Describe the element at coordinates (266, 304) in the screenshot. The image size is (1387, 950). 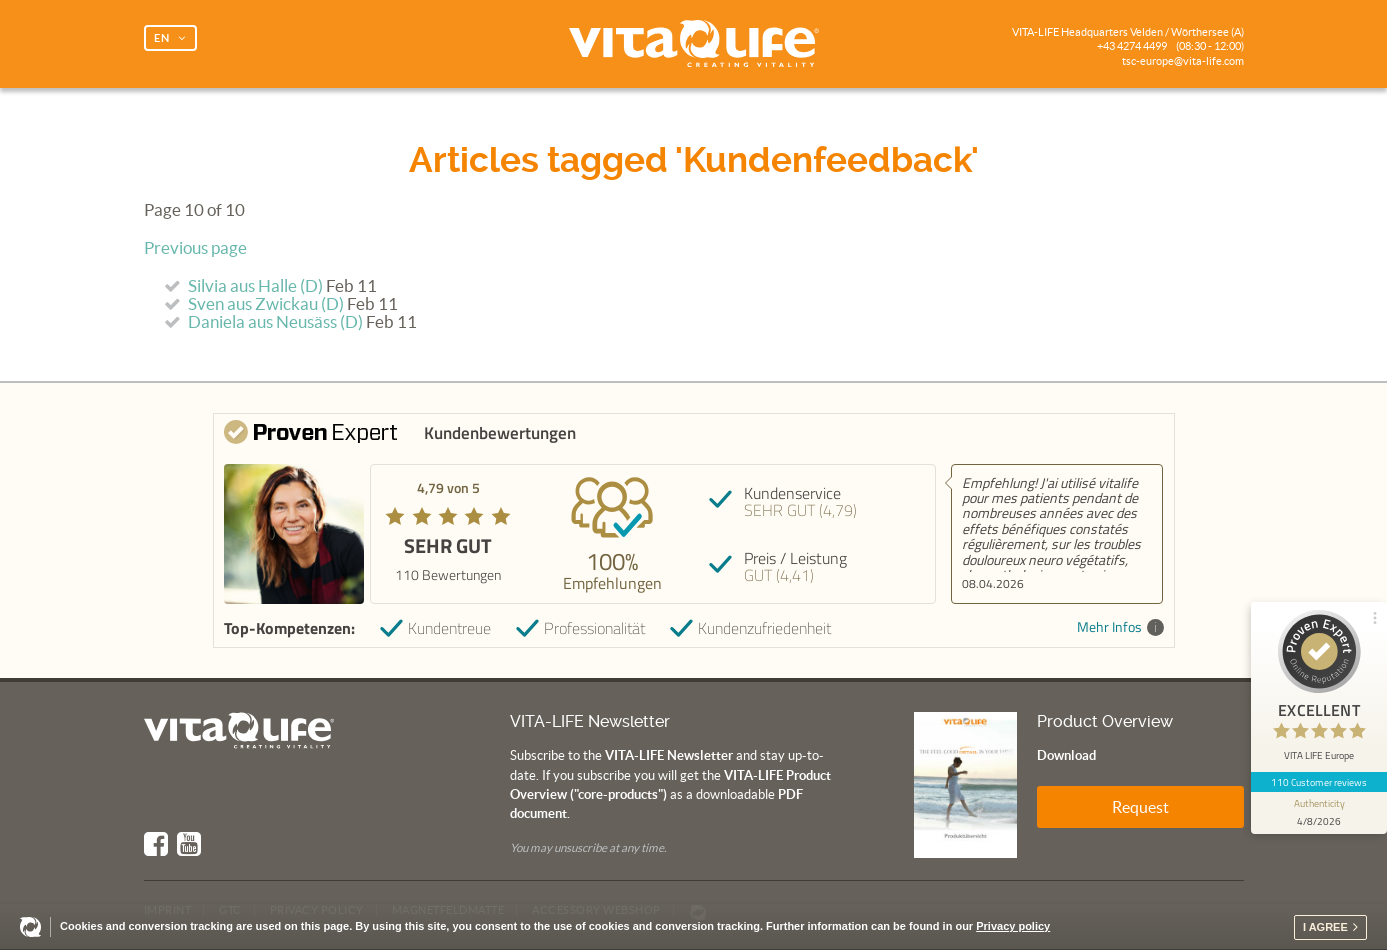
I see `Sven aus Zwickau (D)` at that location.